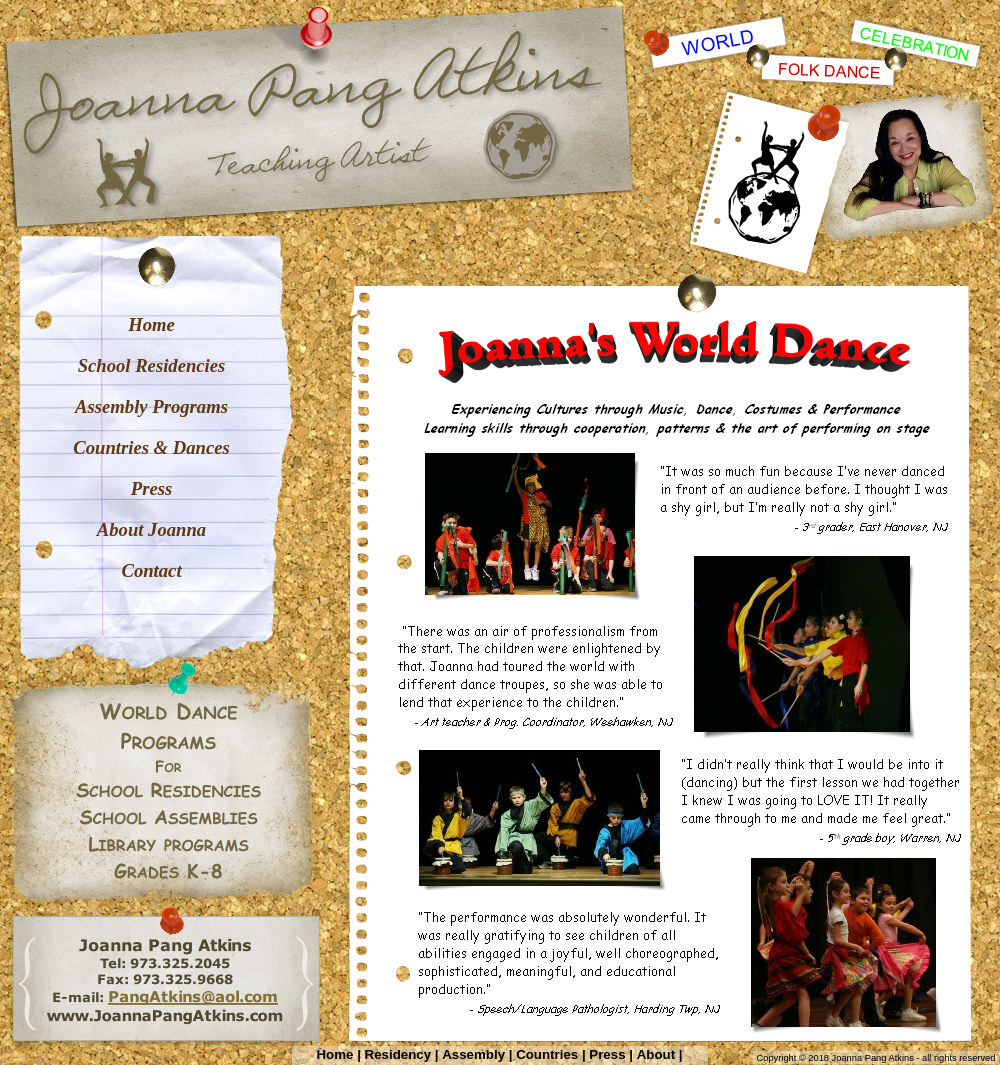 This screenshot has height=1065, width=1000. I want to click on About Joanna, so click(151, 529).